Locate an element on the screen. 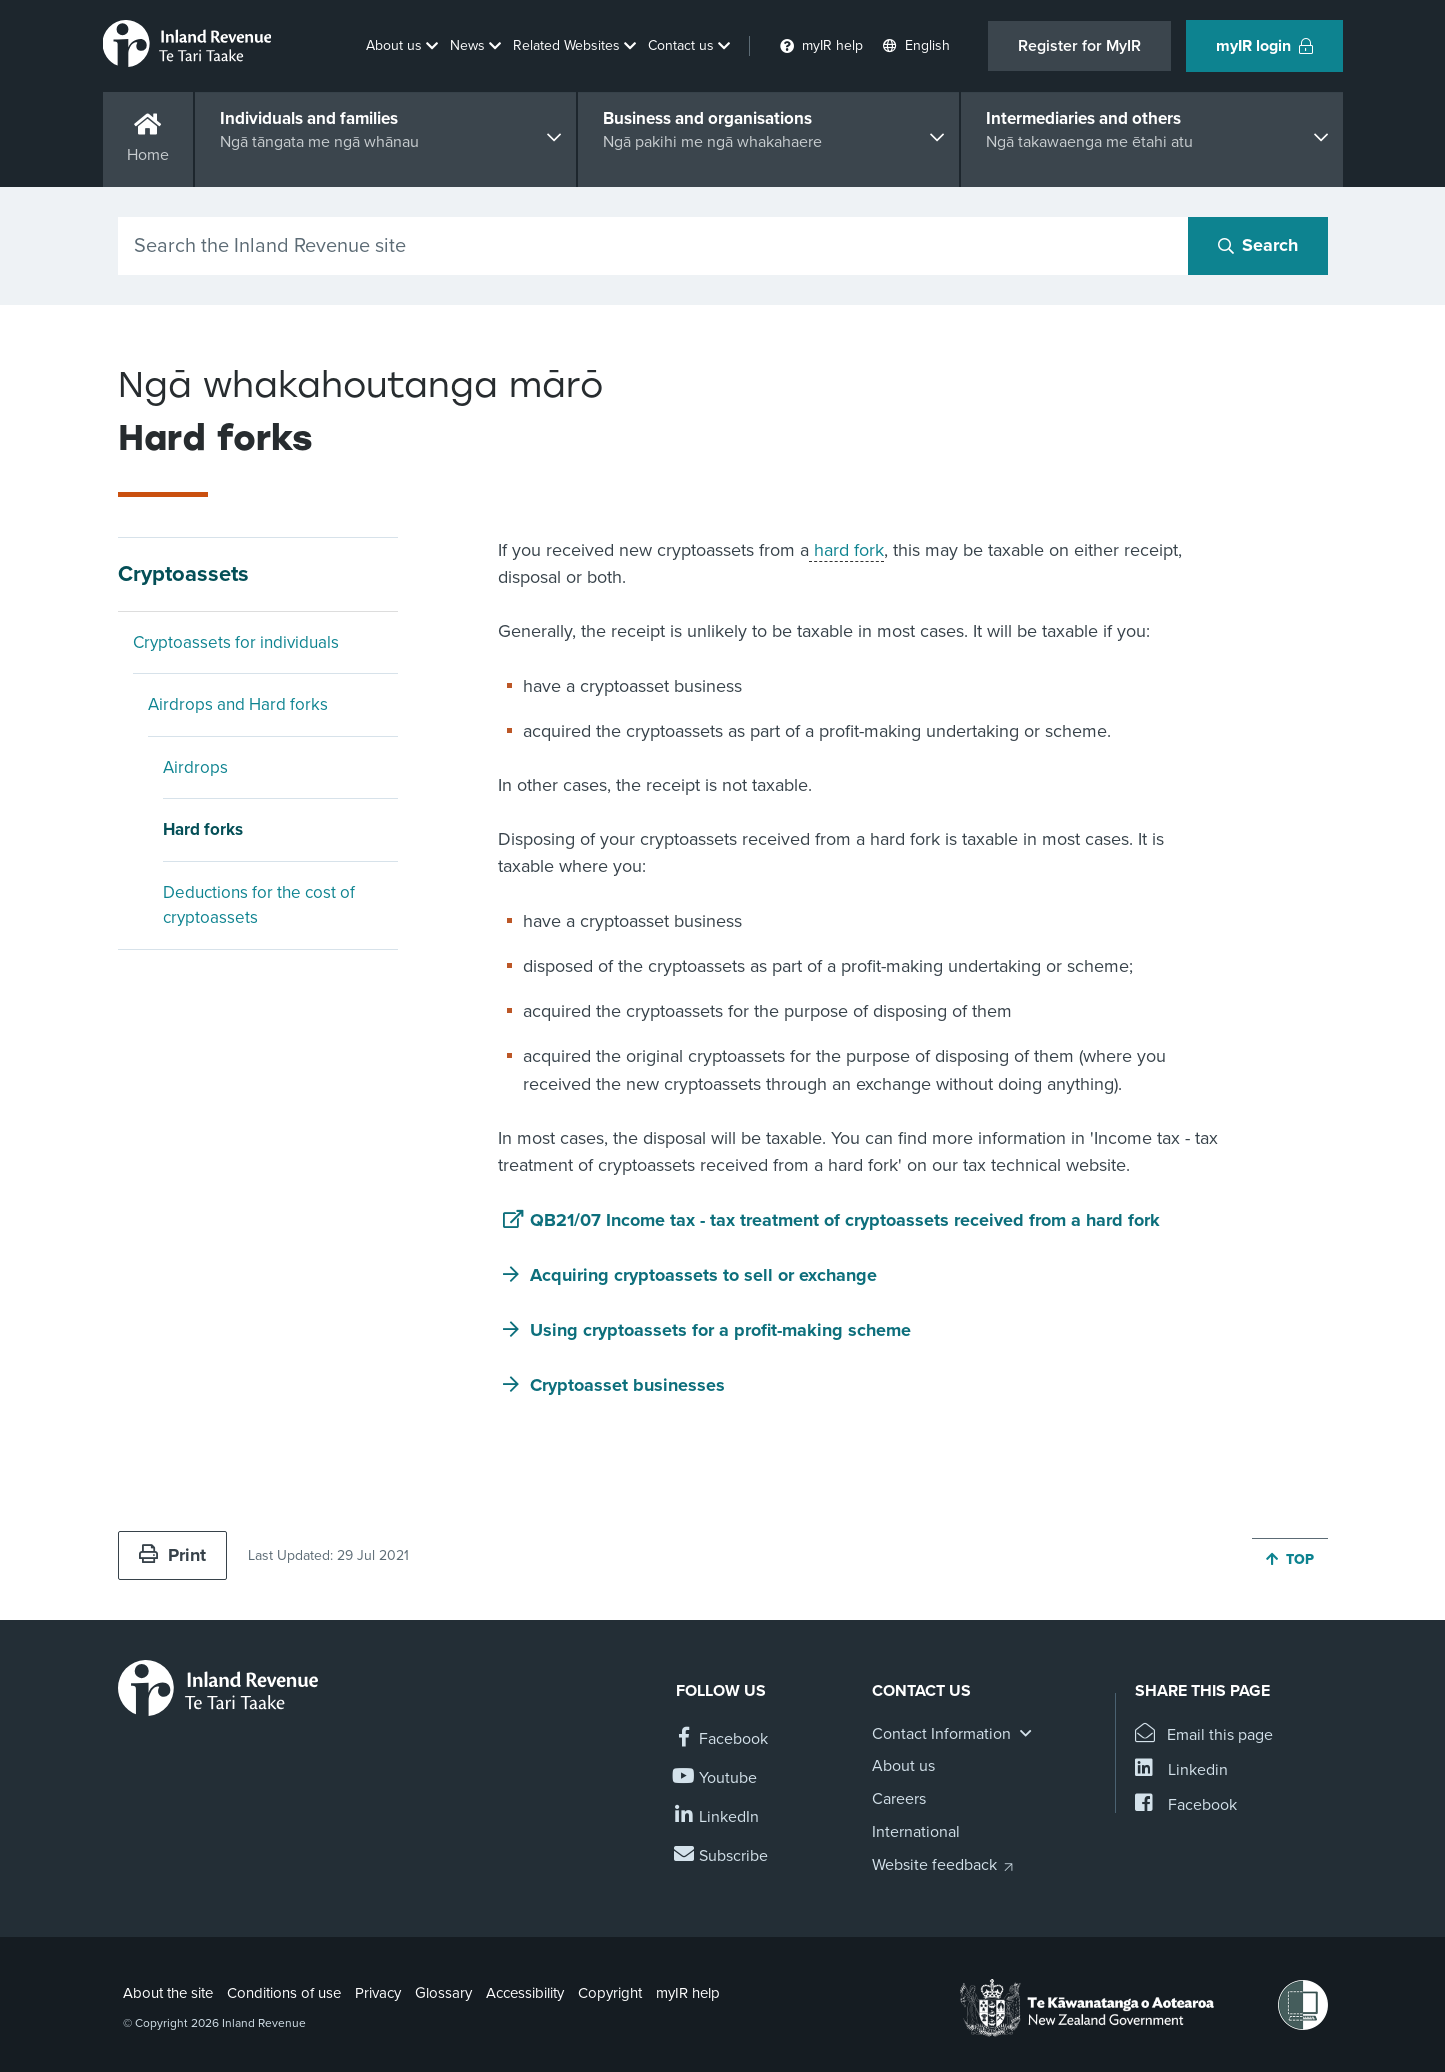 The width and height of the screenshot is (1445, 2072). [Subscribe to our Newsletters] is located at coordinates (722, 1856).